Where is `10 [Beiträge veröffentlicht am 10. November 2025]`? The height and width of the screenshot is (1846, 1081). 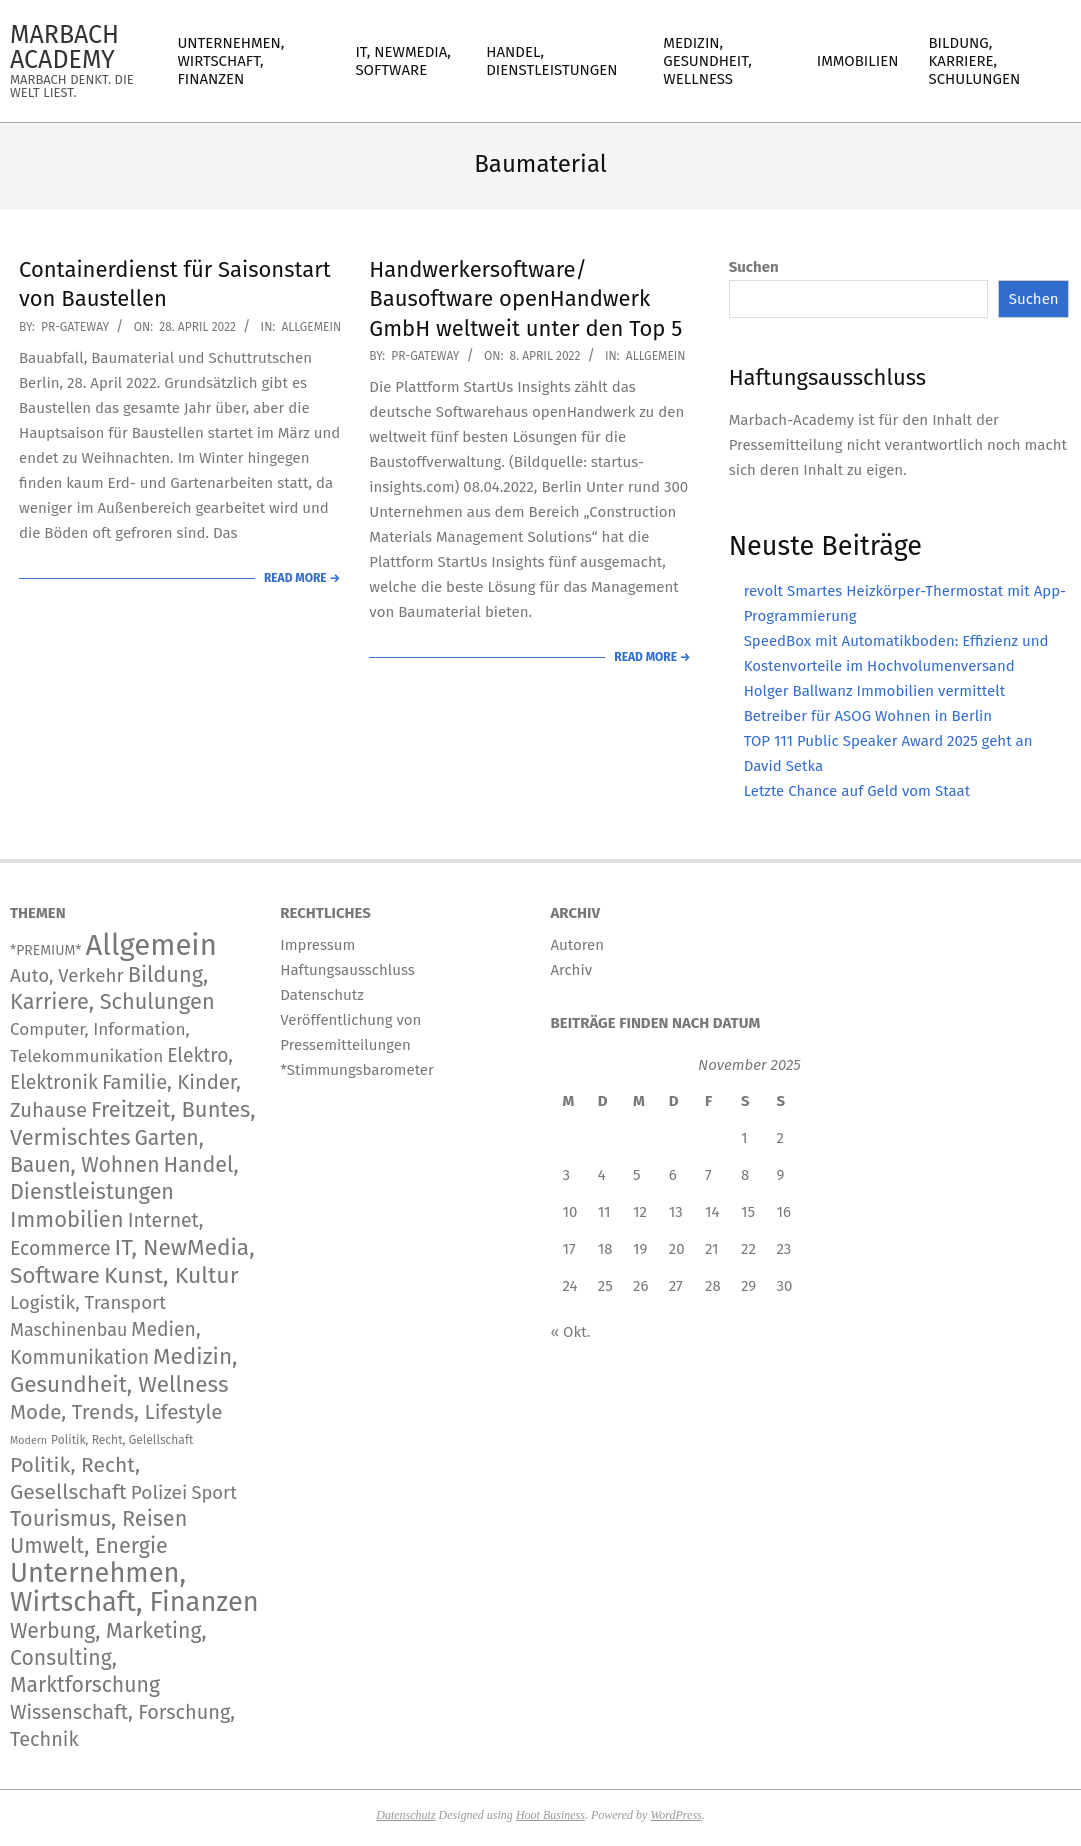
10 [Beiträge veröffentlicht am 10. November 2025] is located at coordinates (570, 1212).